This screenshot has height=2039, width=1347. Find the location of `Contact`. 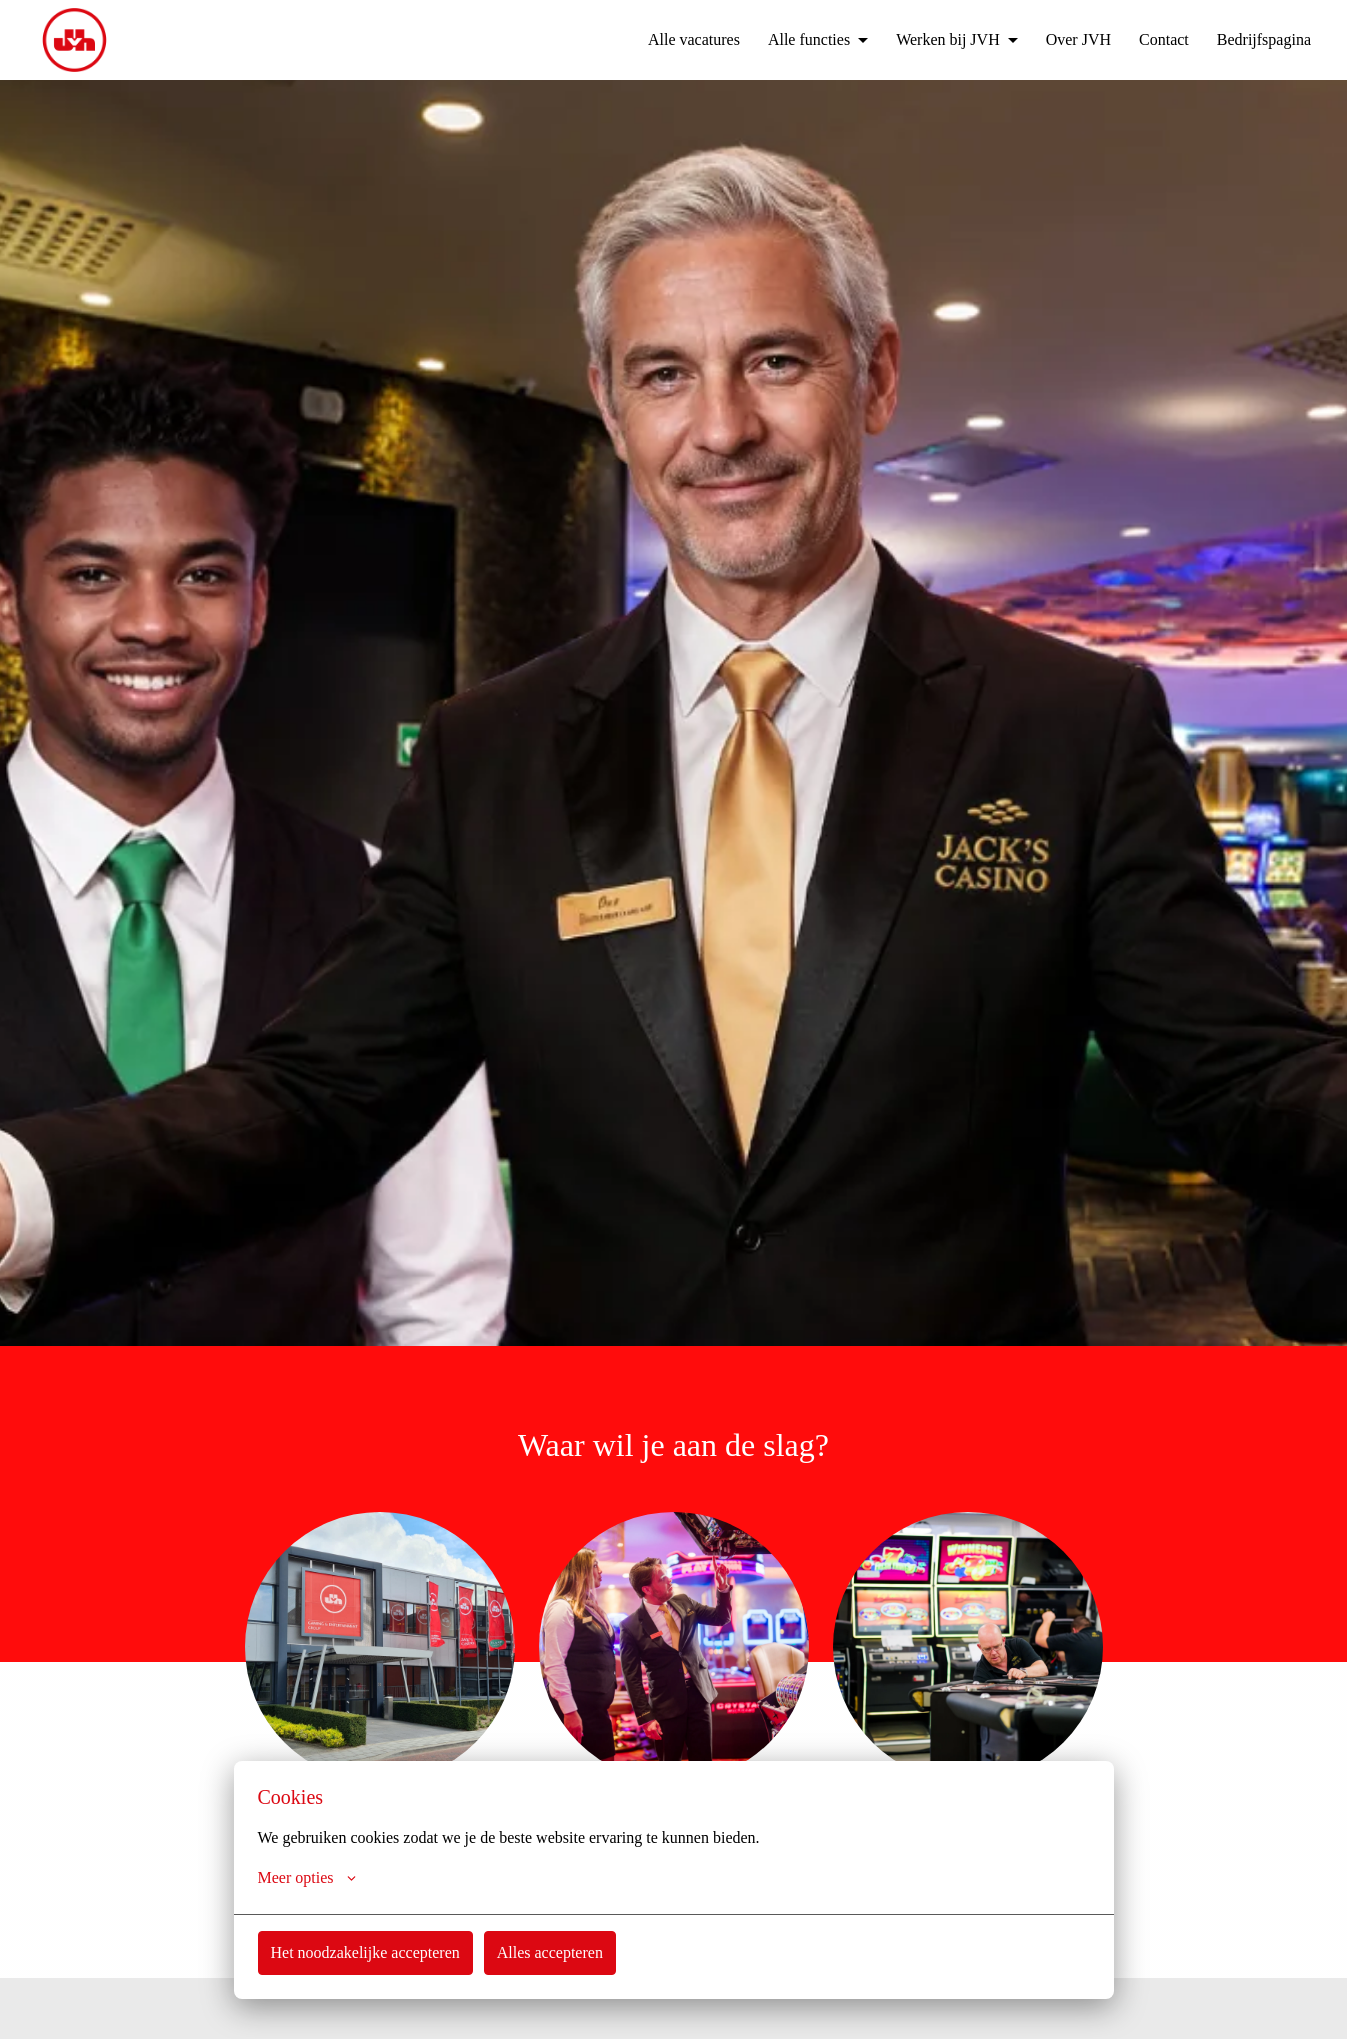

Contact is located at coordinates (1152, 40).